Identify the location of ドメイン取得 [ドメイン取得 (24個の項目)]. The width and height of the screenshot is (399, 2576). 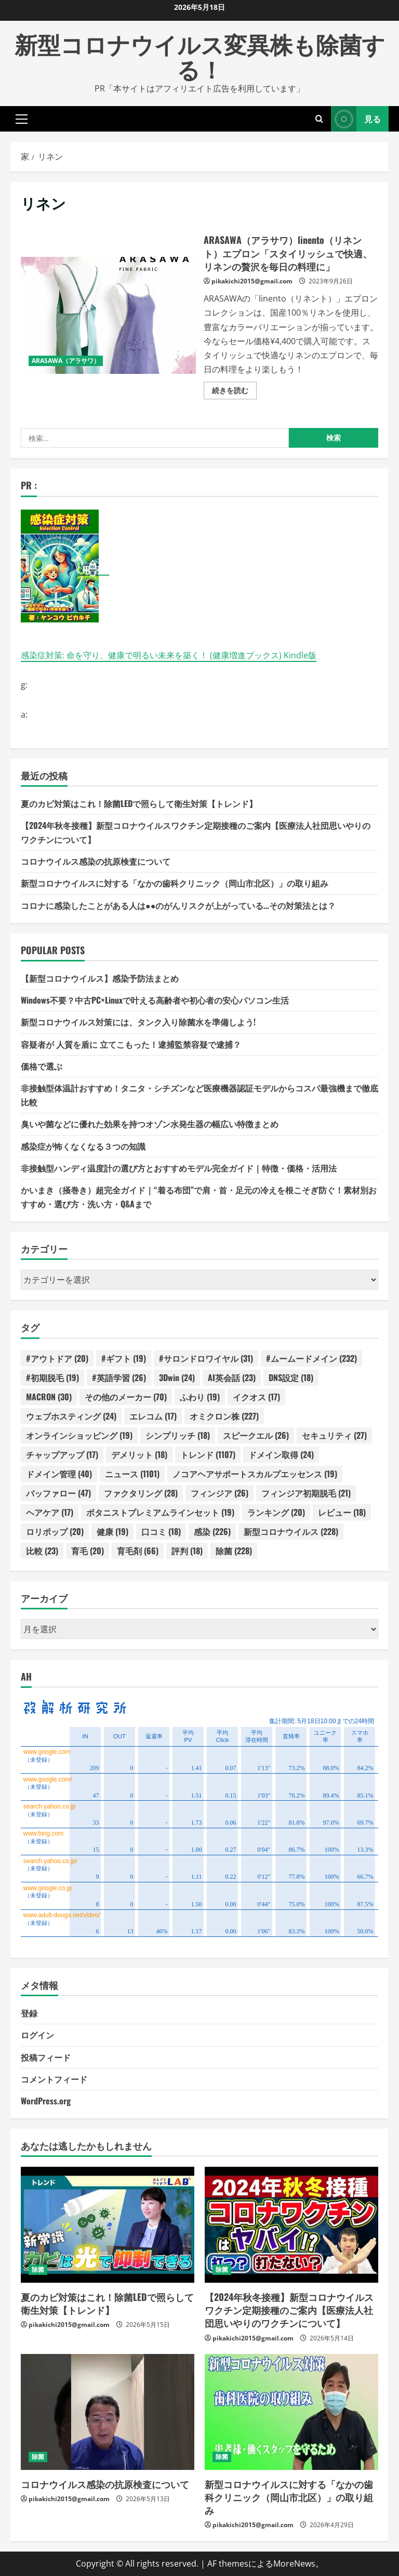
(281, 1454).